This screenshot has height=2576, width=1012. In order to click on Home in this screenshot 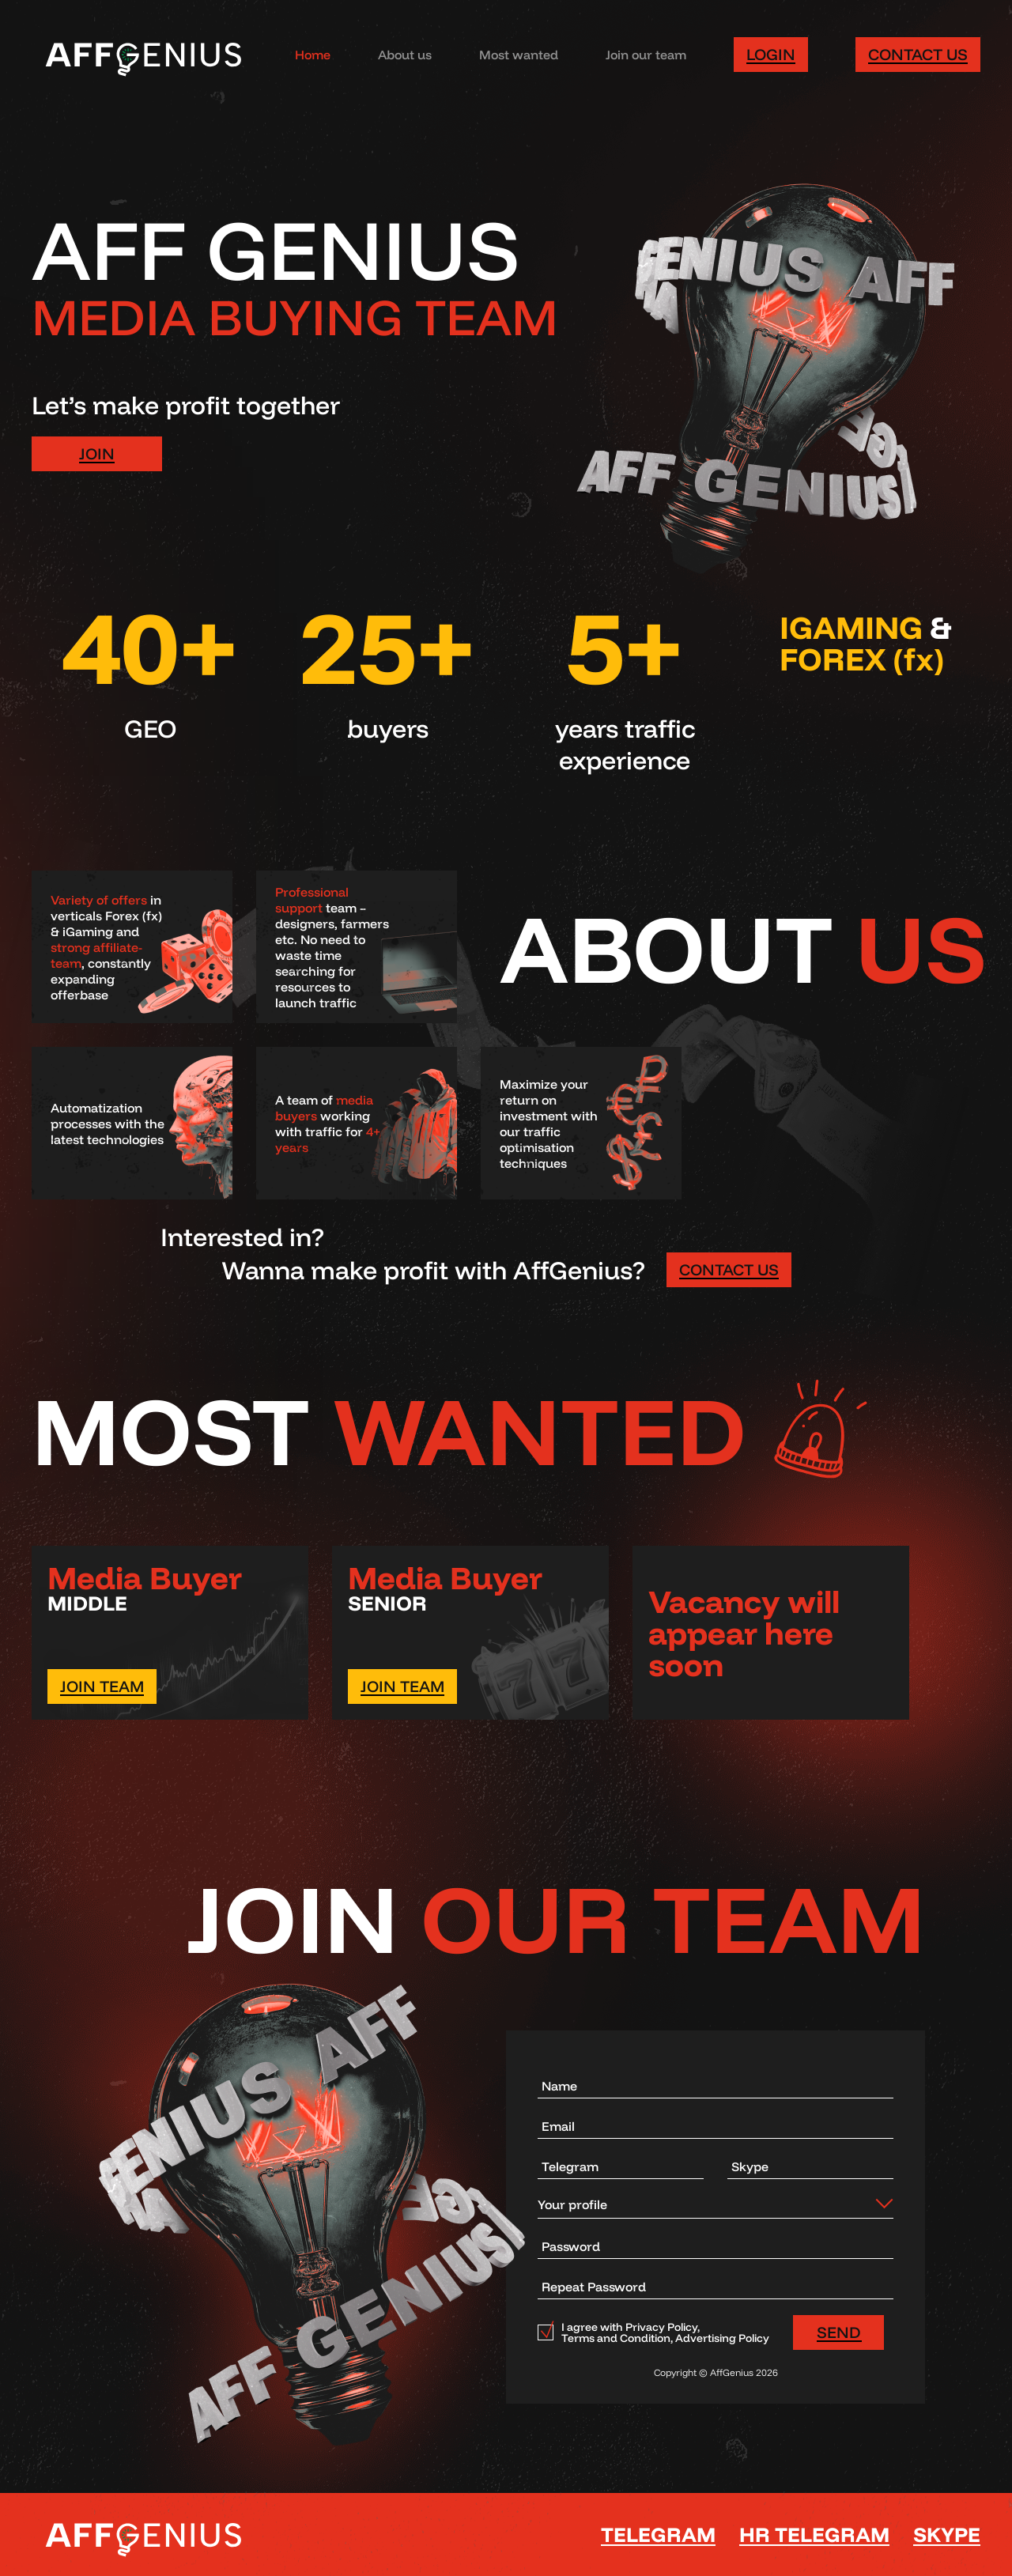, I will do `click(312, 54)`.